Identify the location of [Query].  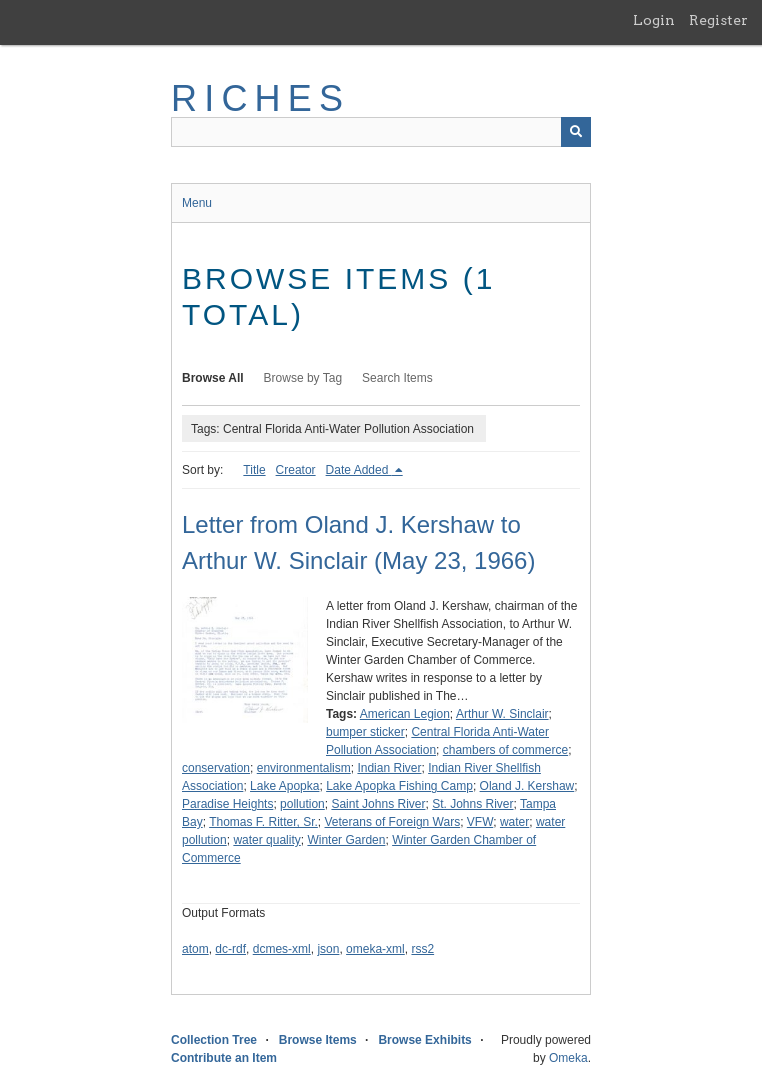
(381, 132).